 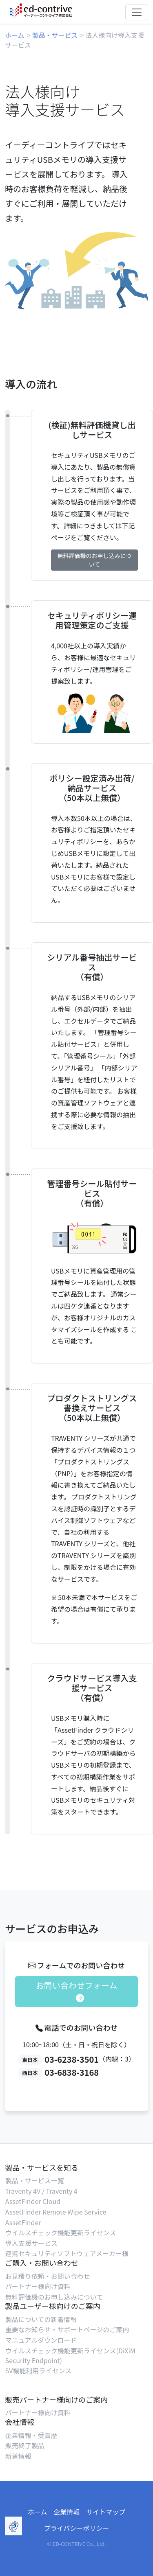 I want to click on 新着情報, so click(x=18, y=2456).